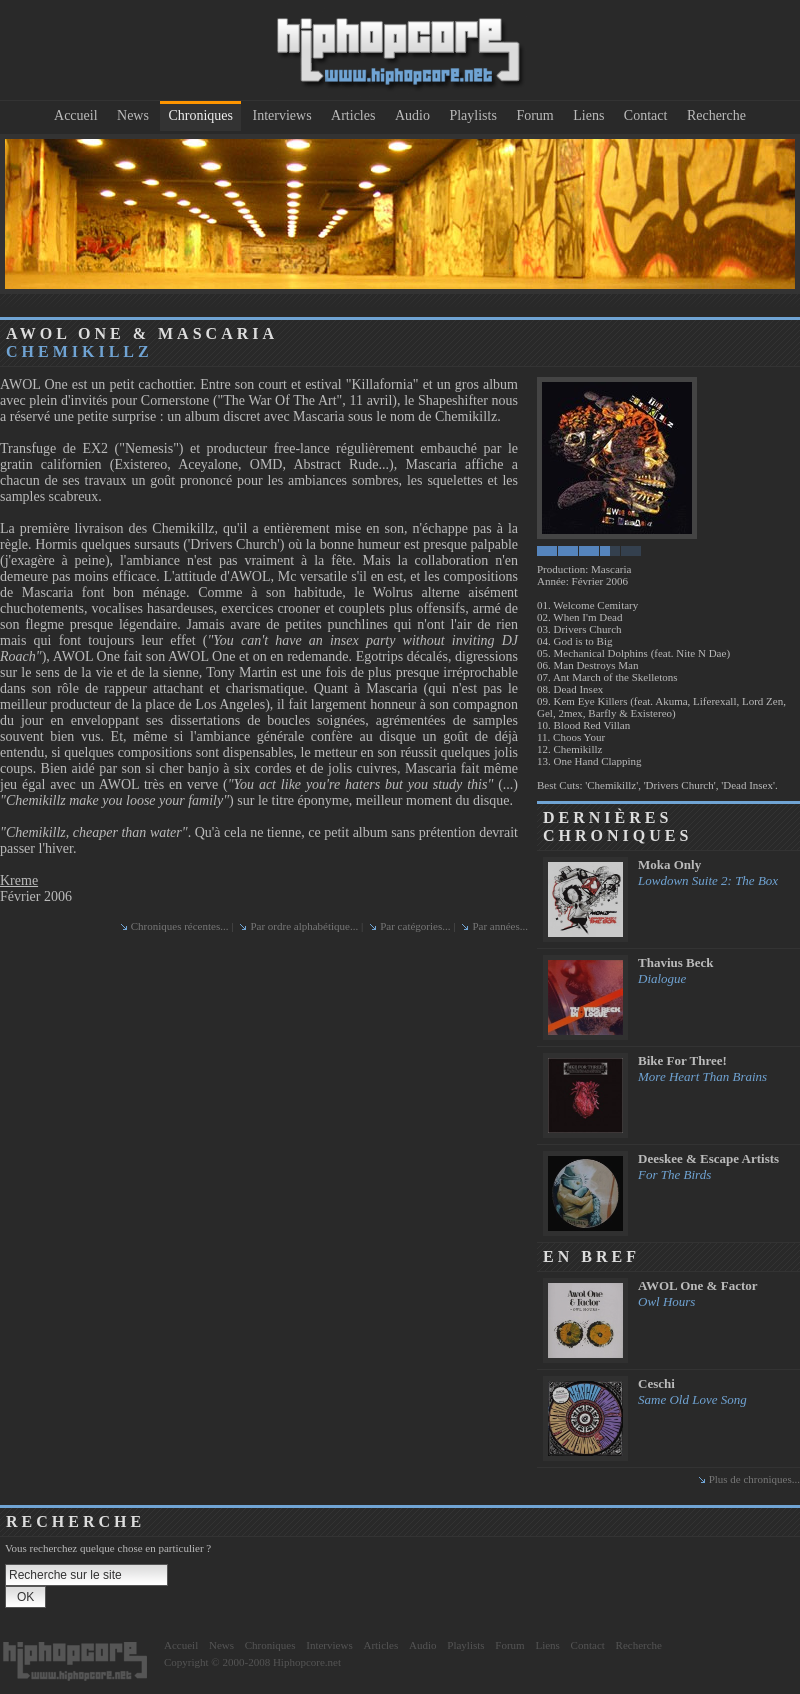 This screenshot has width=800, height=1694. Describe the element at coordinates (472, 115) in the screenshot. I see `Playlists` at that location.